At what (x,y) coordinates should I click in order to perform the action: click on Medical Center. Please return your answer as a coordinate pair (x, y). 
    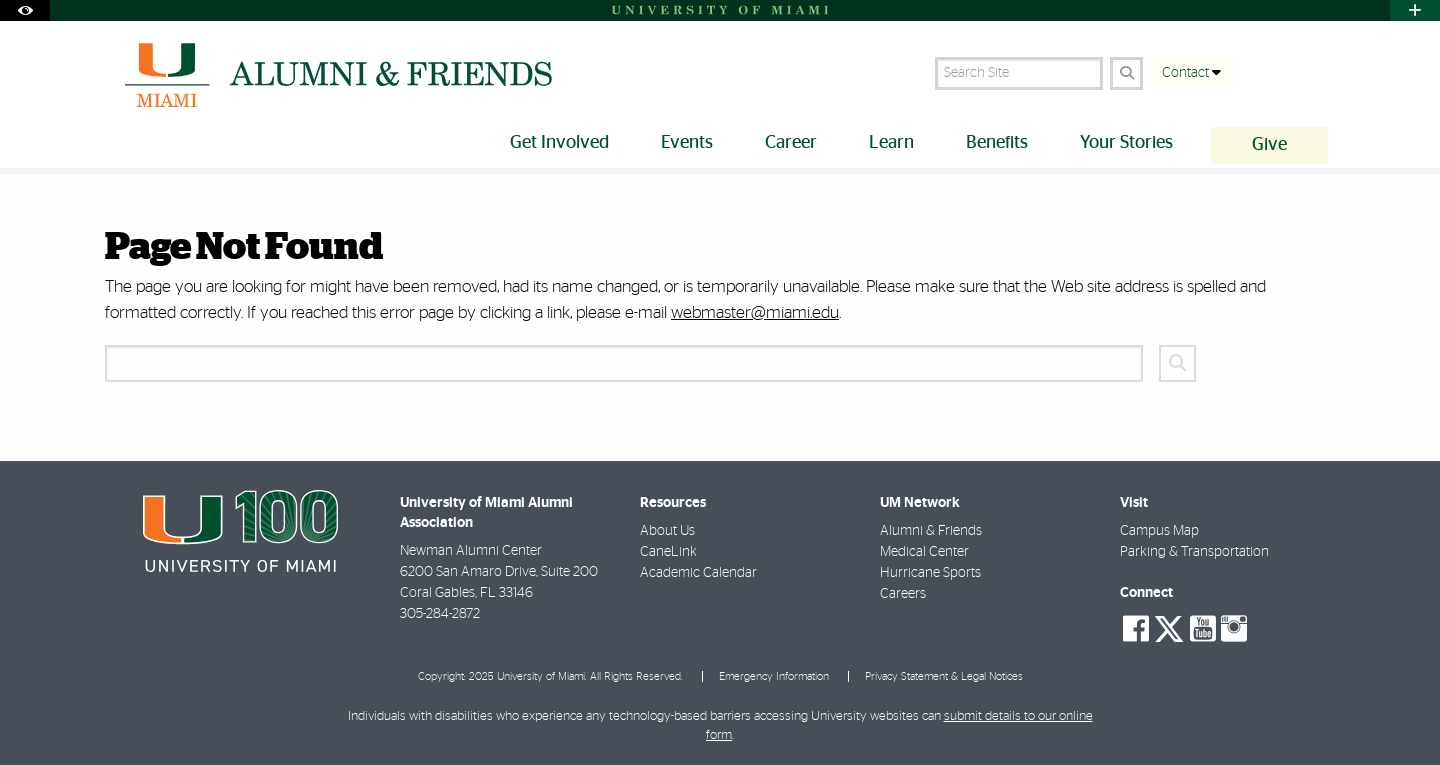
    Looking at the image, I should click on (924, 552).